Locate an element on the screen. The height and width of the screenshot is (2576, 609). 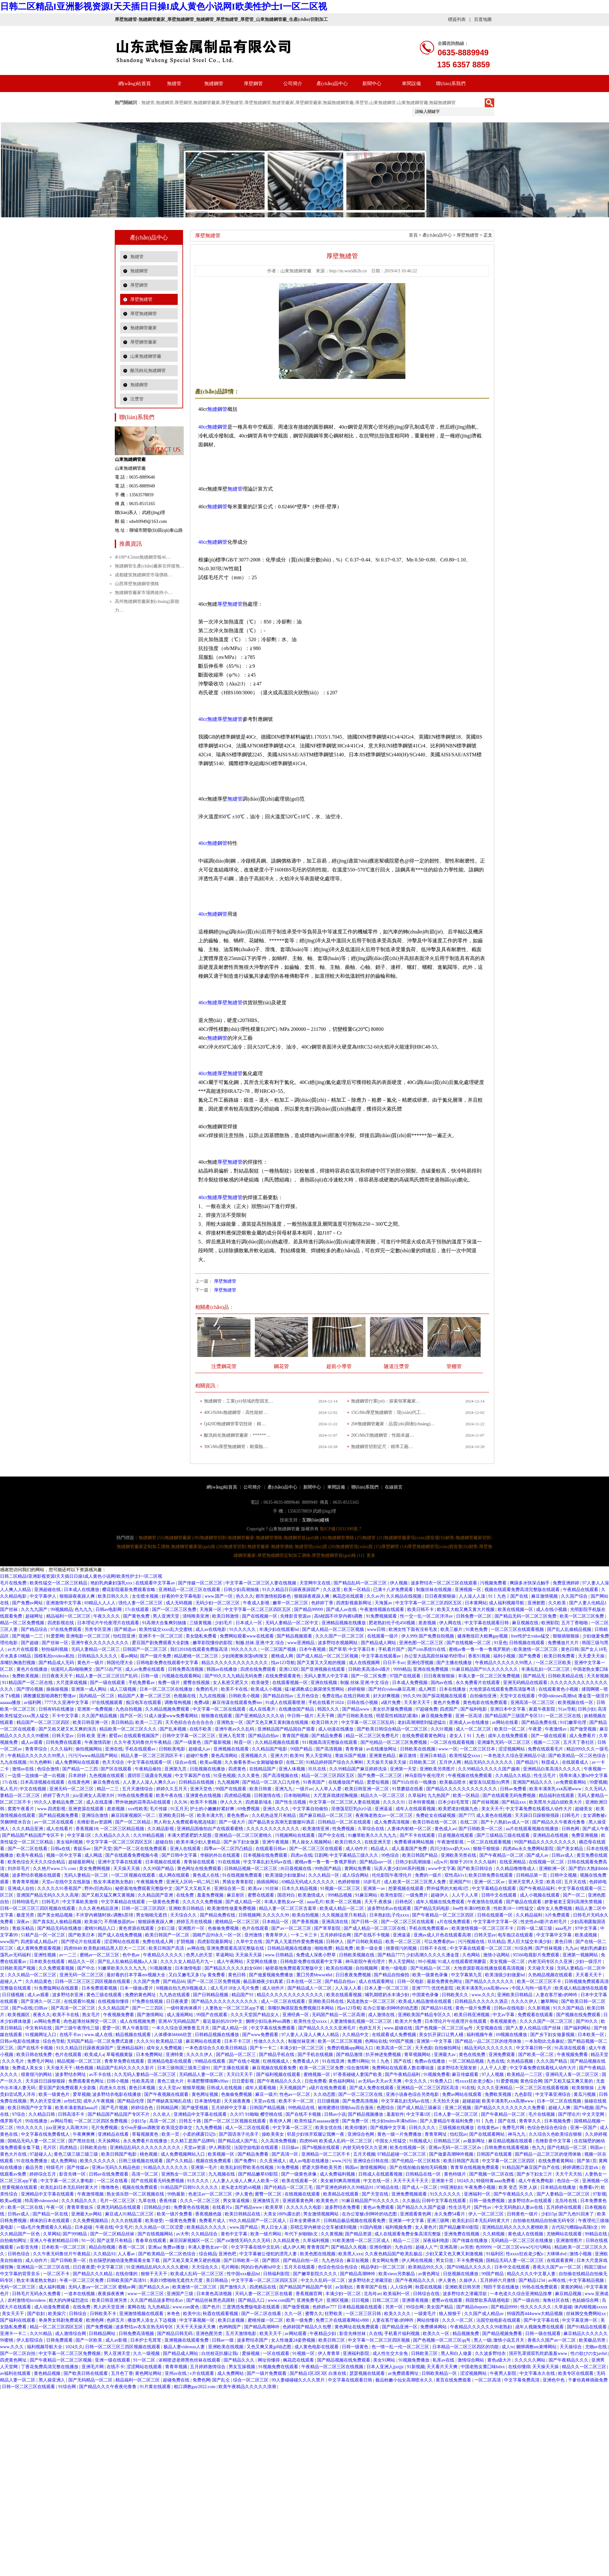
免费成人美女女 is located at coordinates (28, 2067).